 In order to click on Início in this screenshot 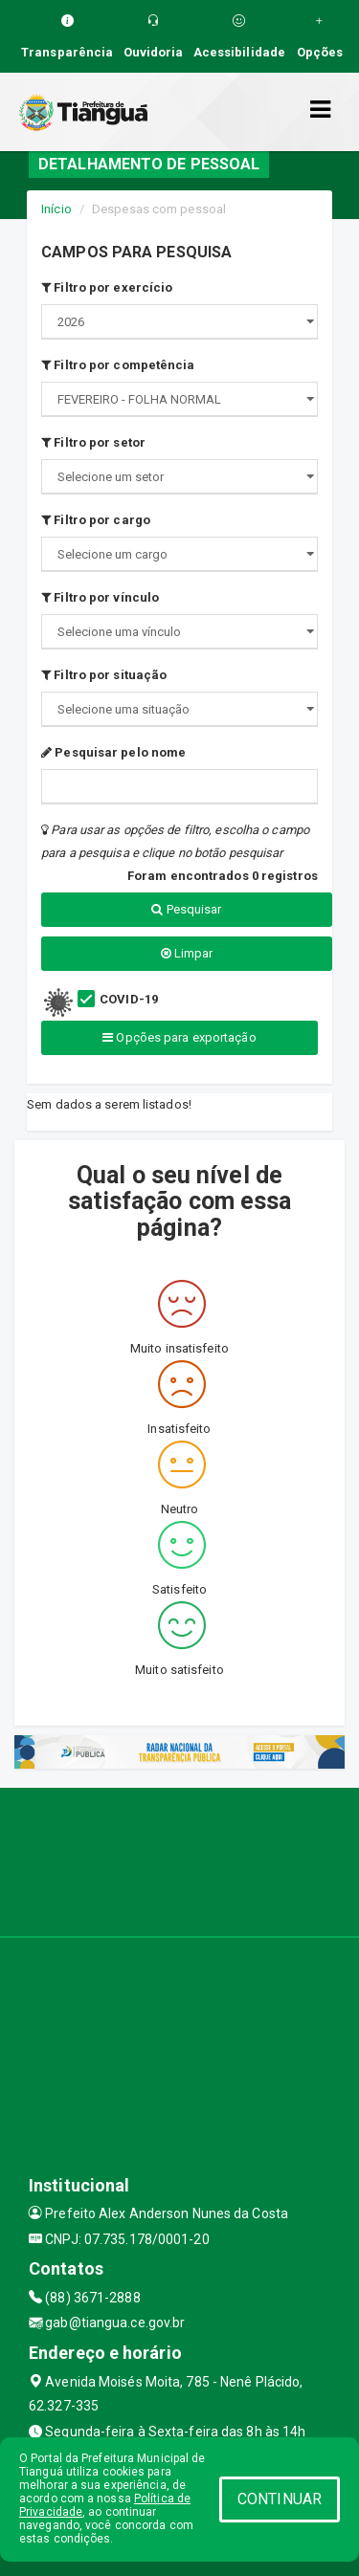, I will do `click(56, 209)`.